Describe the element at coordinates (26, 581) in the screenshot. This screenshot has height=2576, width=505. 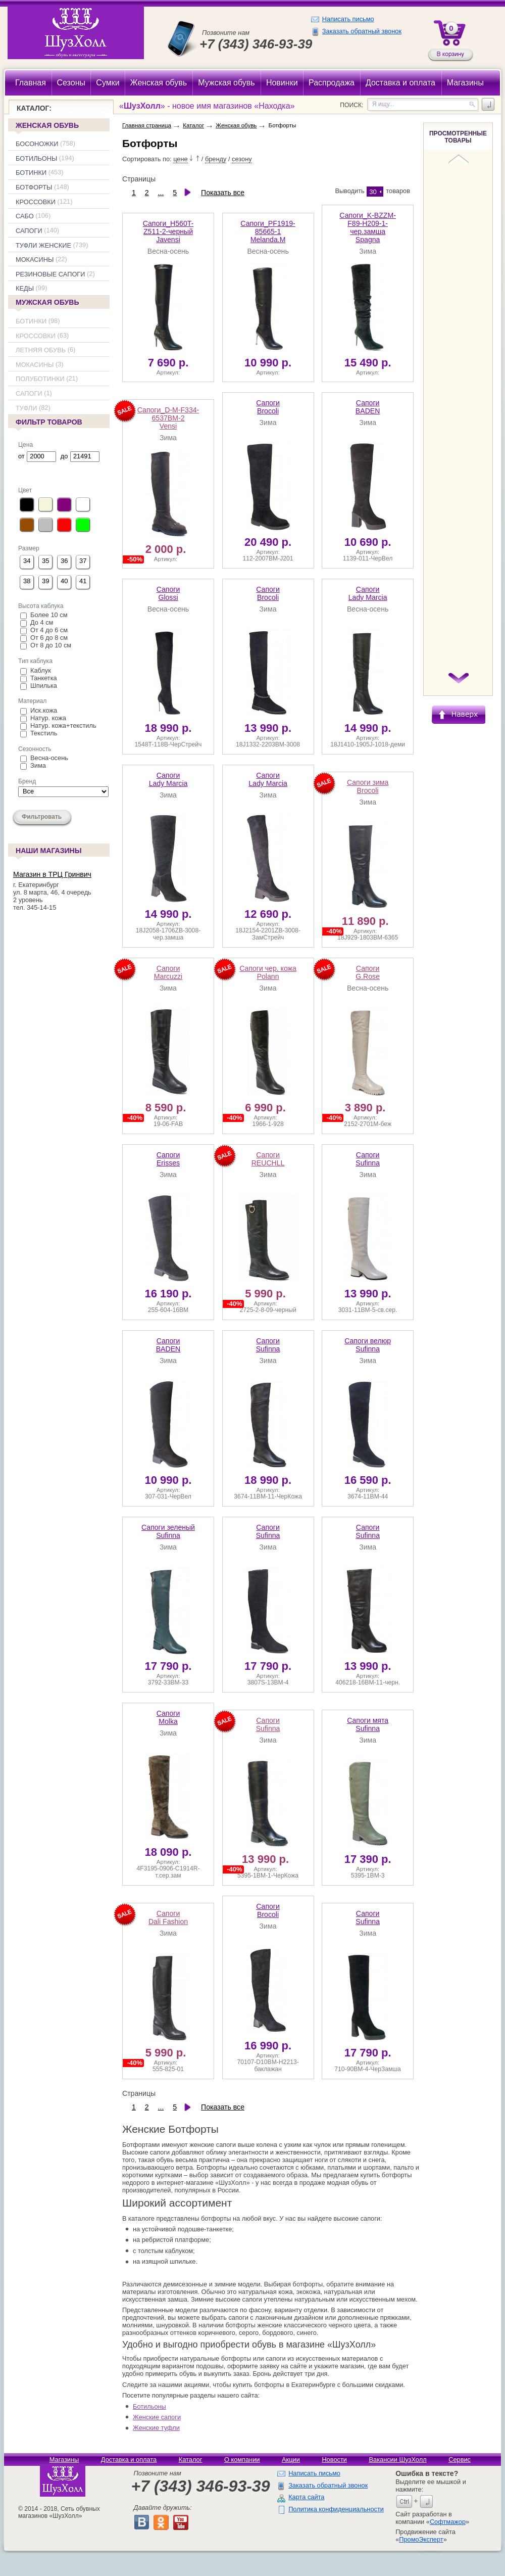
I see `38` at that location.